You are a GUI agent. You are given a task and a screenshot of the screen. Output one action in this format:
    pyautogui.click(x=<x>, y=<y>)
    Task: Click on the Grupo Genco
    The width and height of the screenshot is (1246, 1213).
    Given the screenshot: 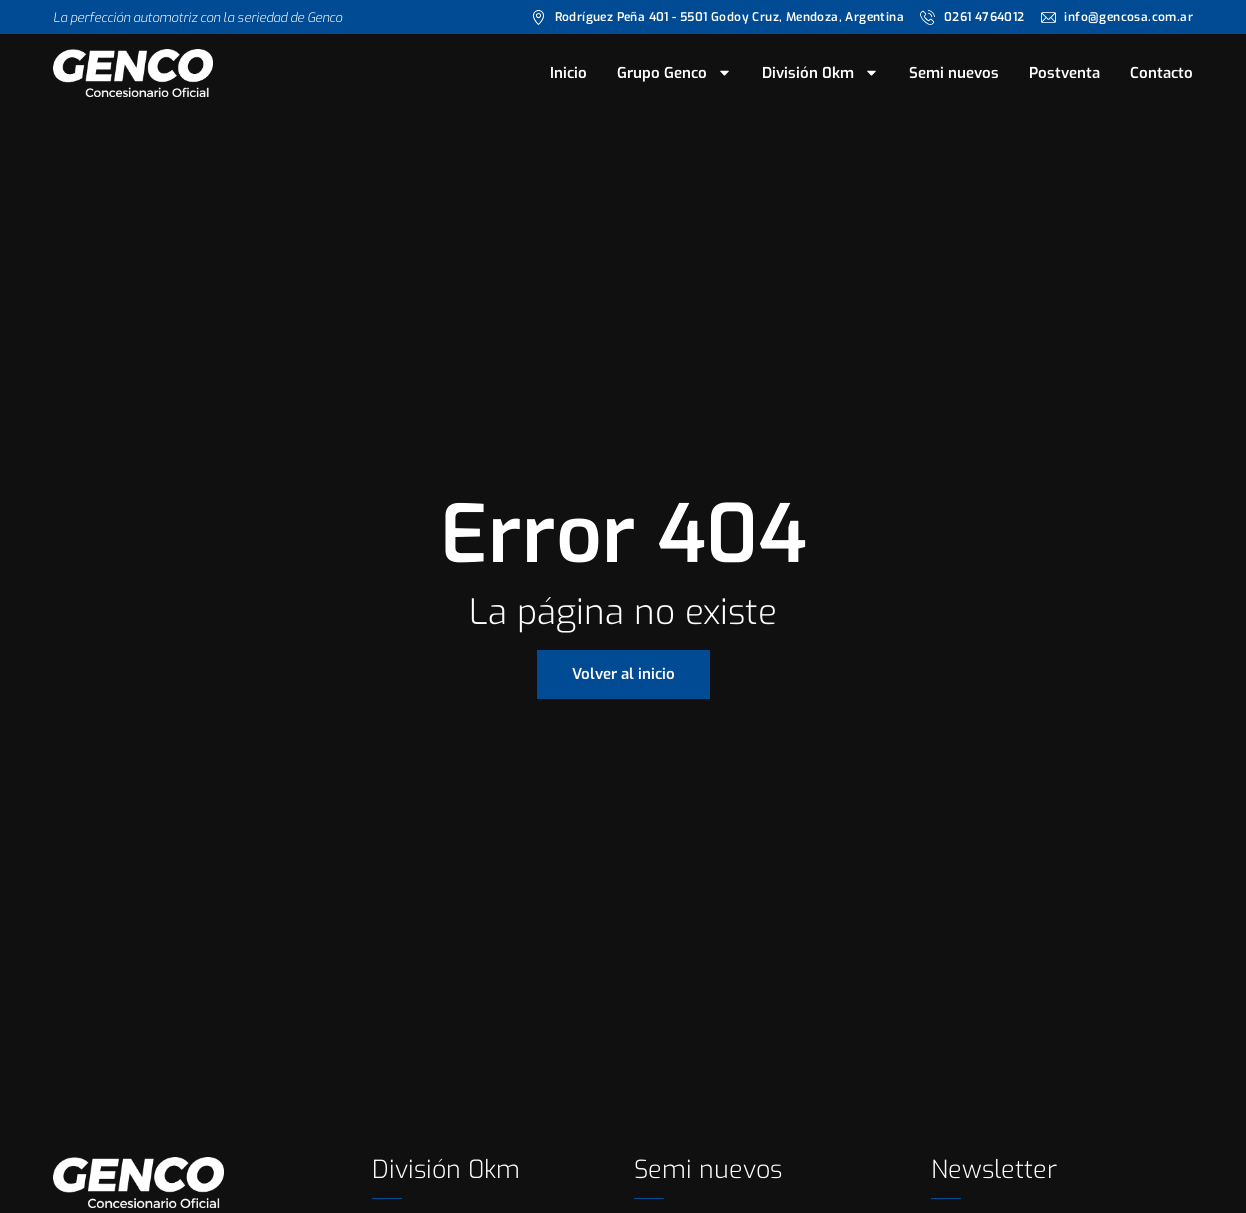 What is the action you would take?
    pyautogui.click(x=674, y=73)
    